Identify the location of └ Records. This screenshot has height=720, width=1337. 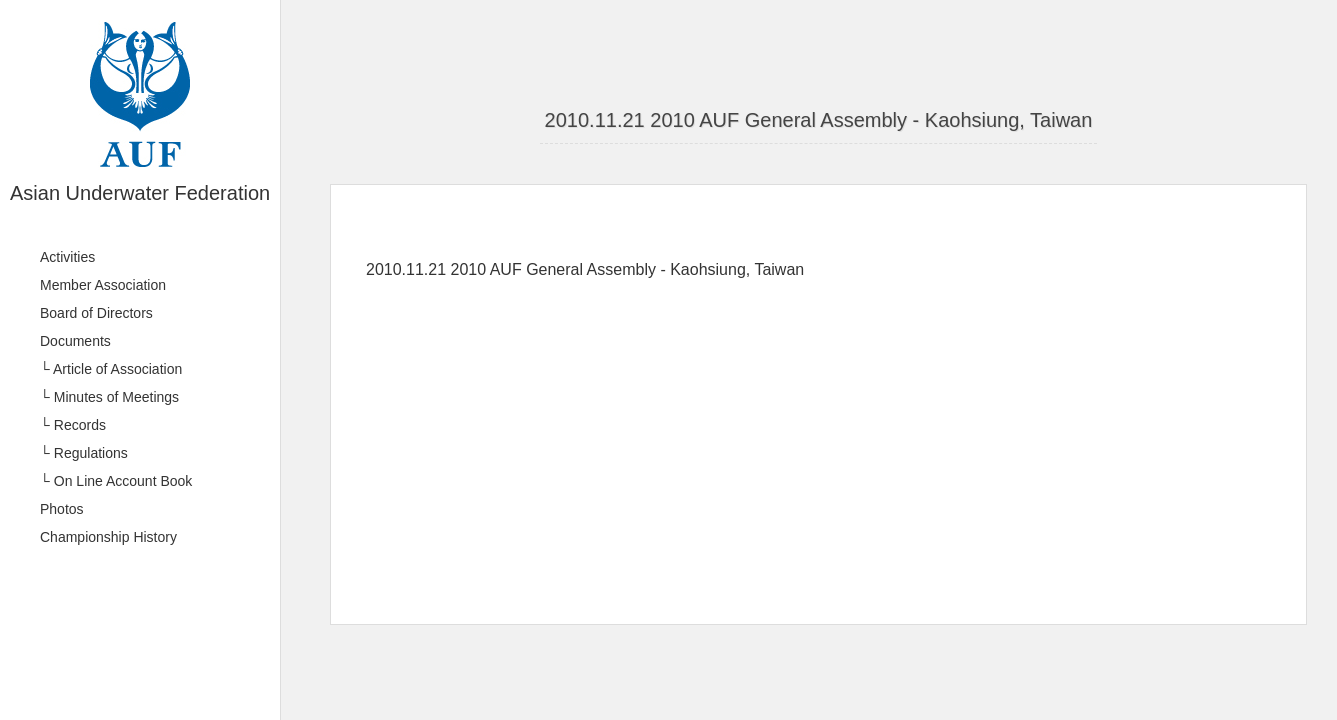
(73, 425).